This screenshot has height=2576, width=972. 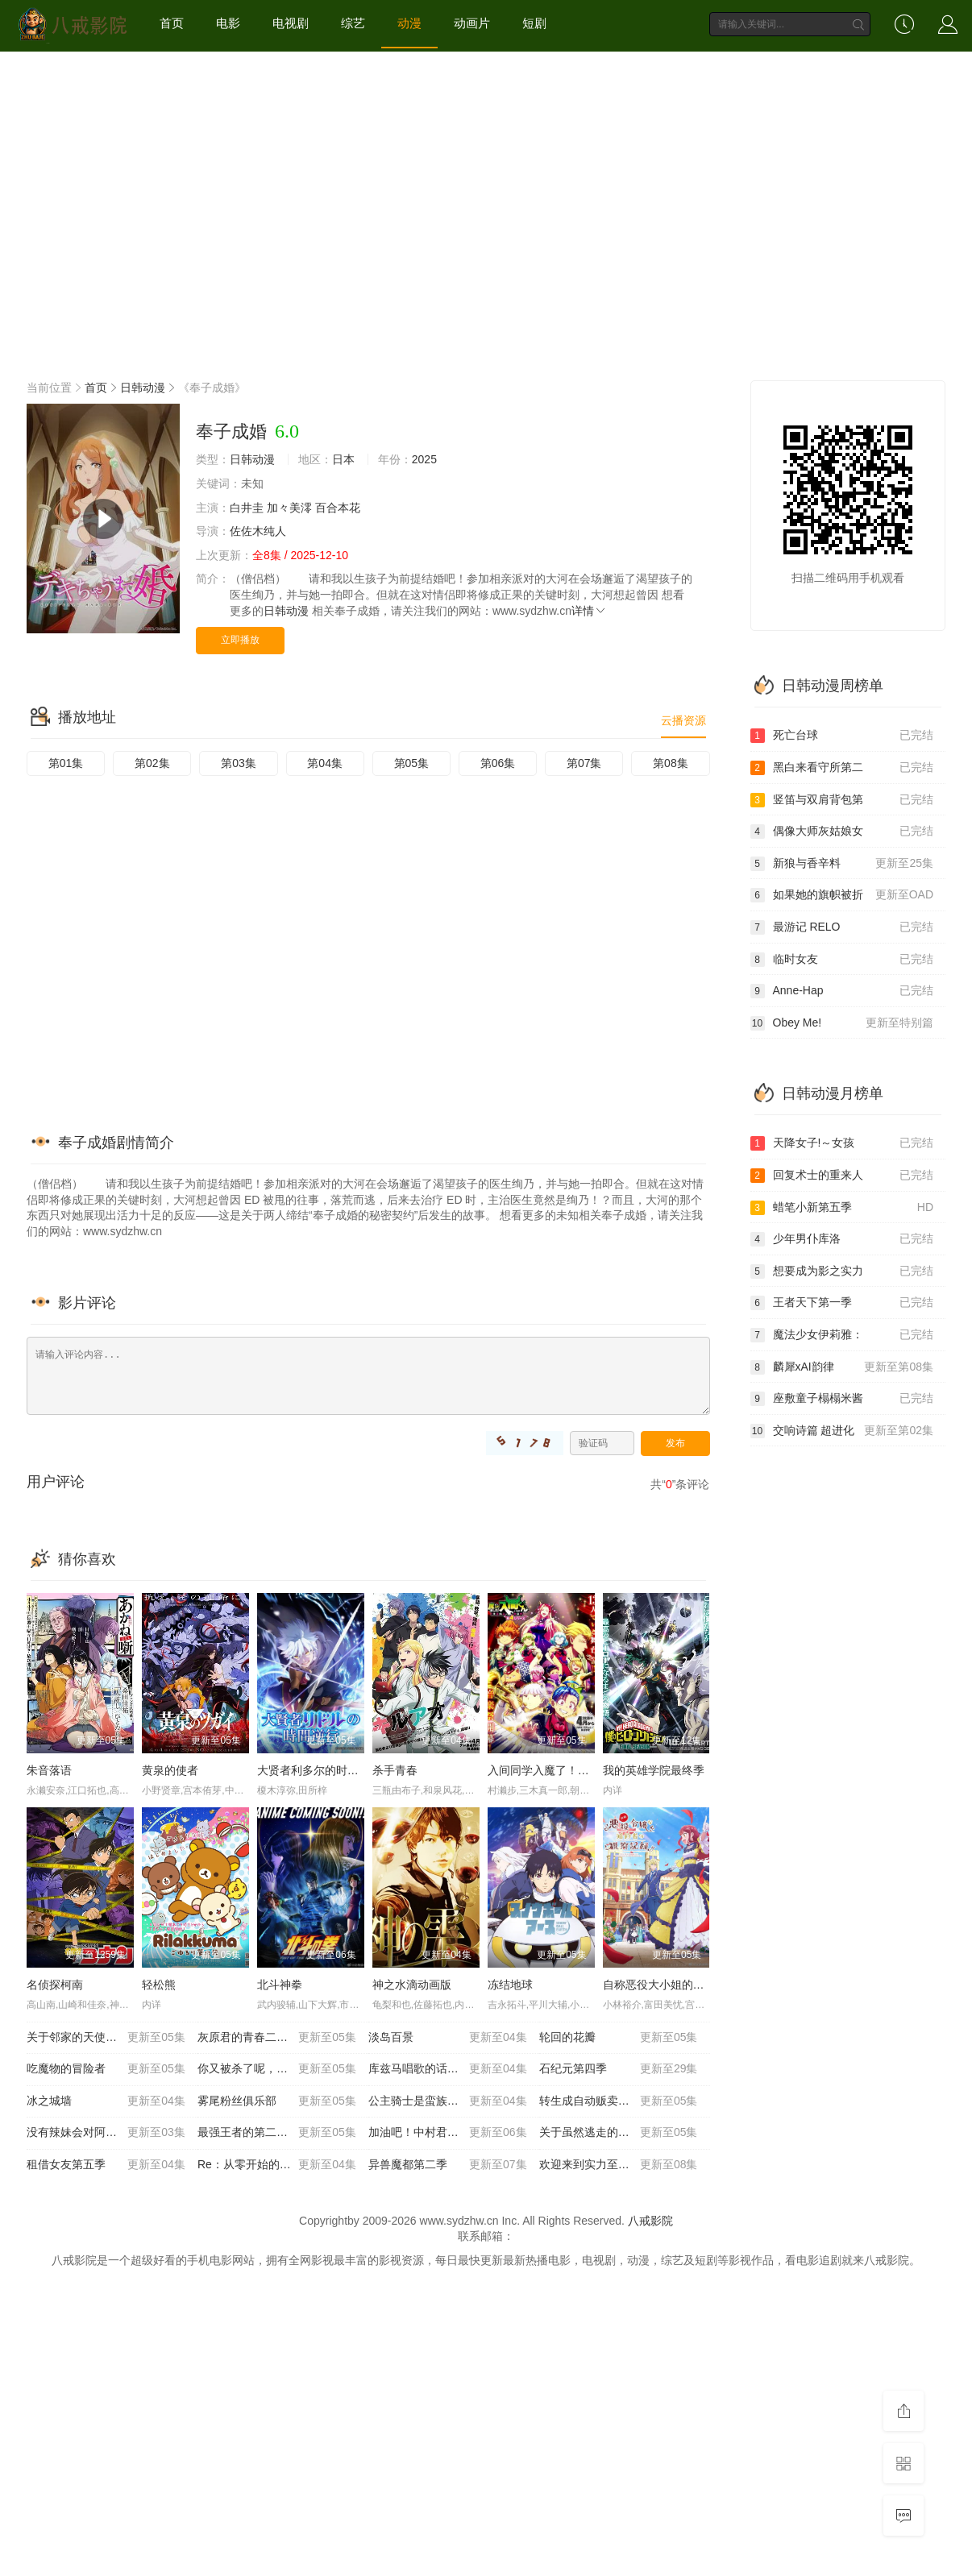 What do you see at coordinates (842, 1303) in the screenshot?
I see `王者天下第一季` at bounding box center [842, 1303].